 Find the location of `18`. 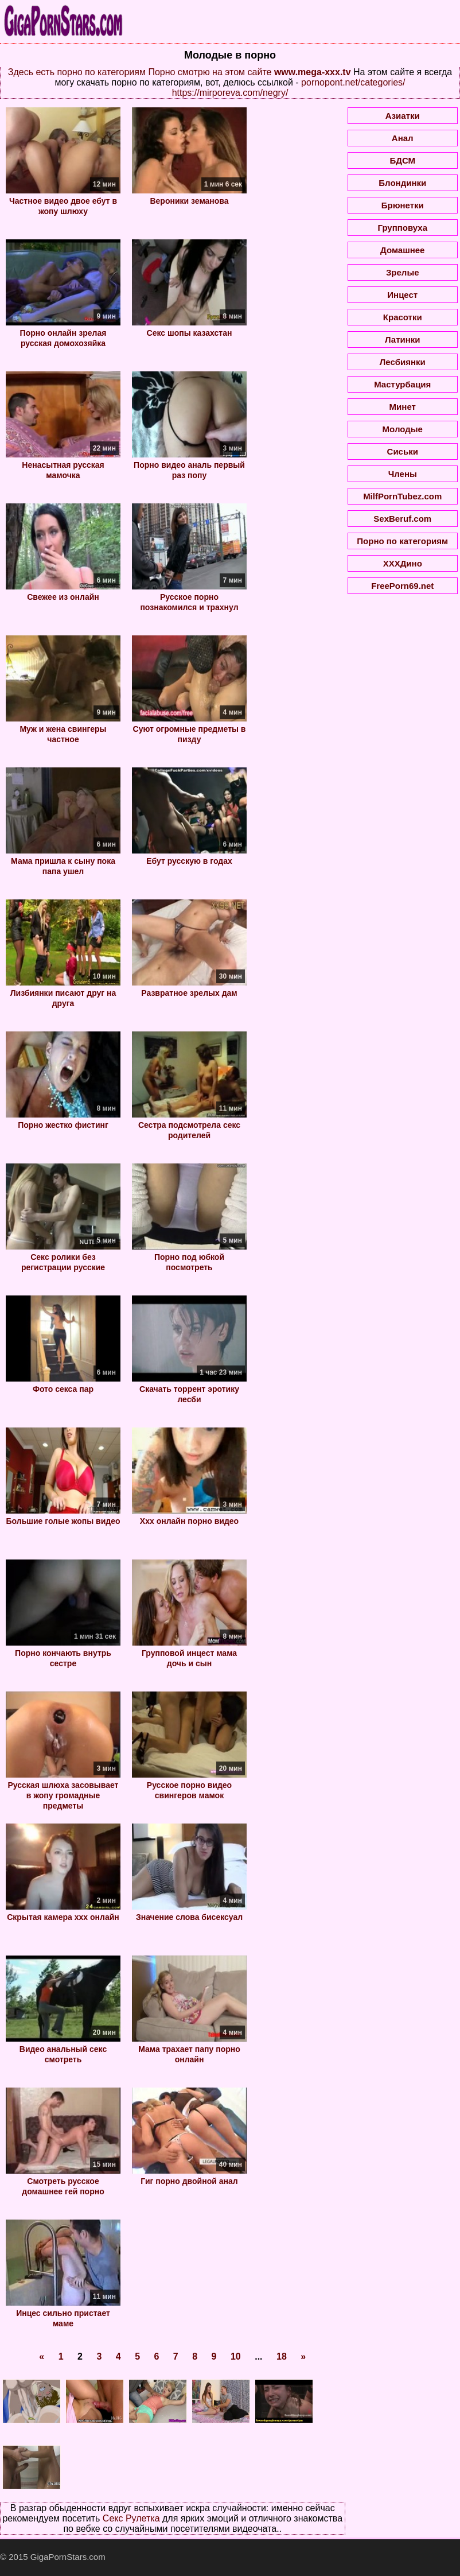

18 is located at coordinates (281, 2356).